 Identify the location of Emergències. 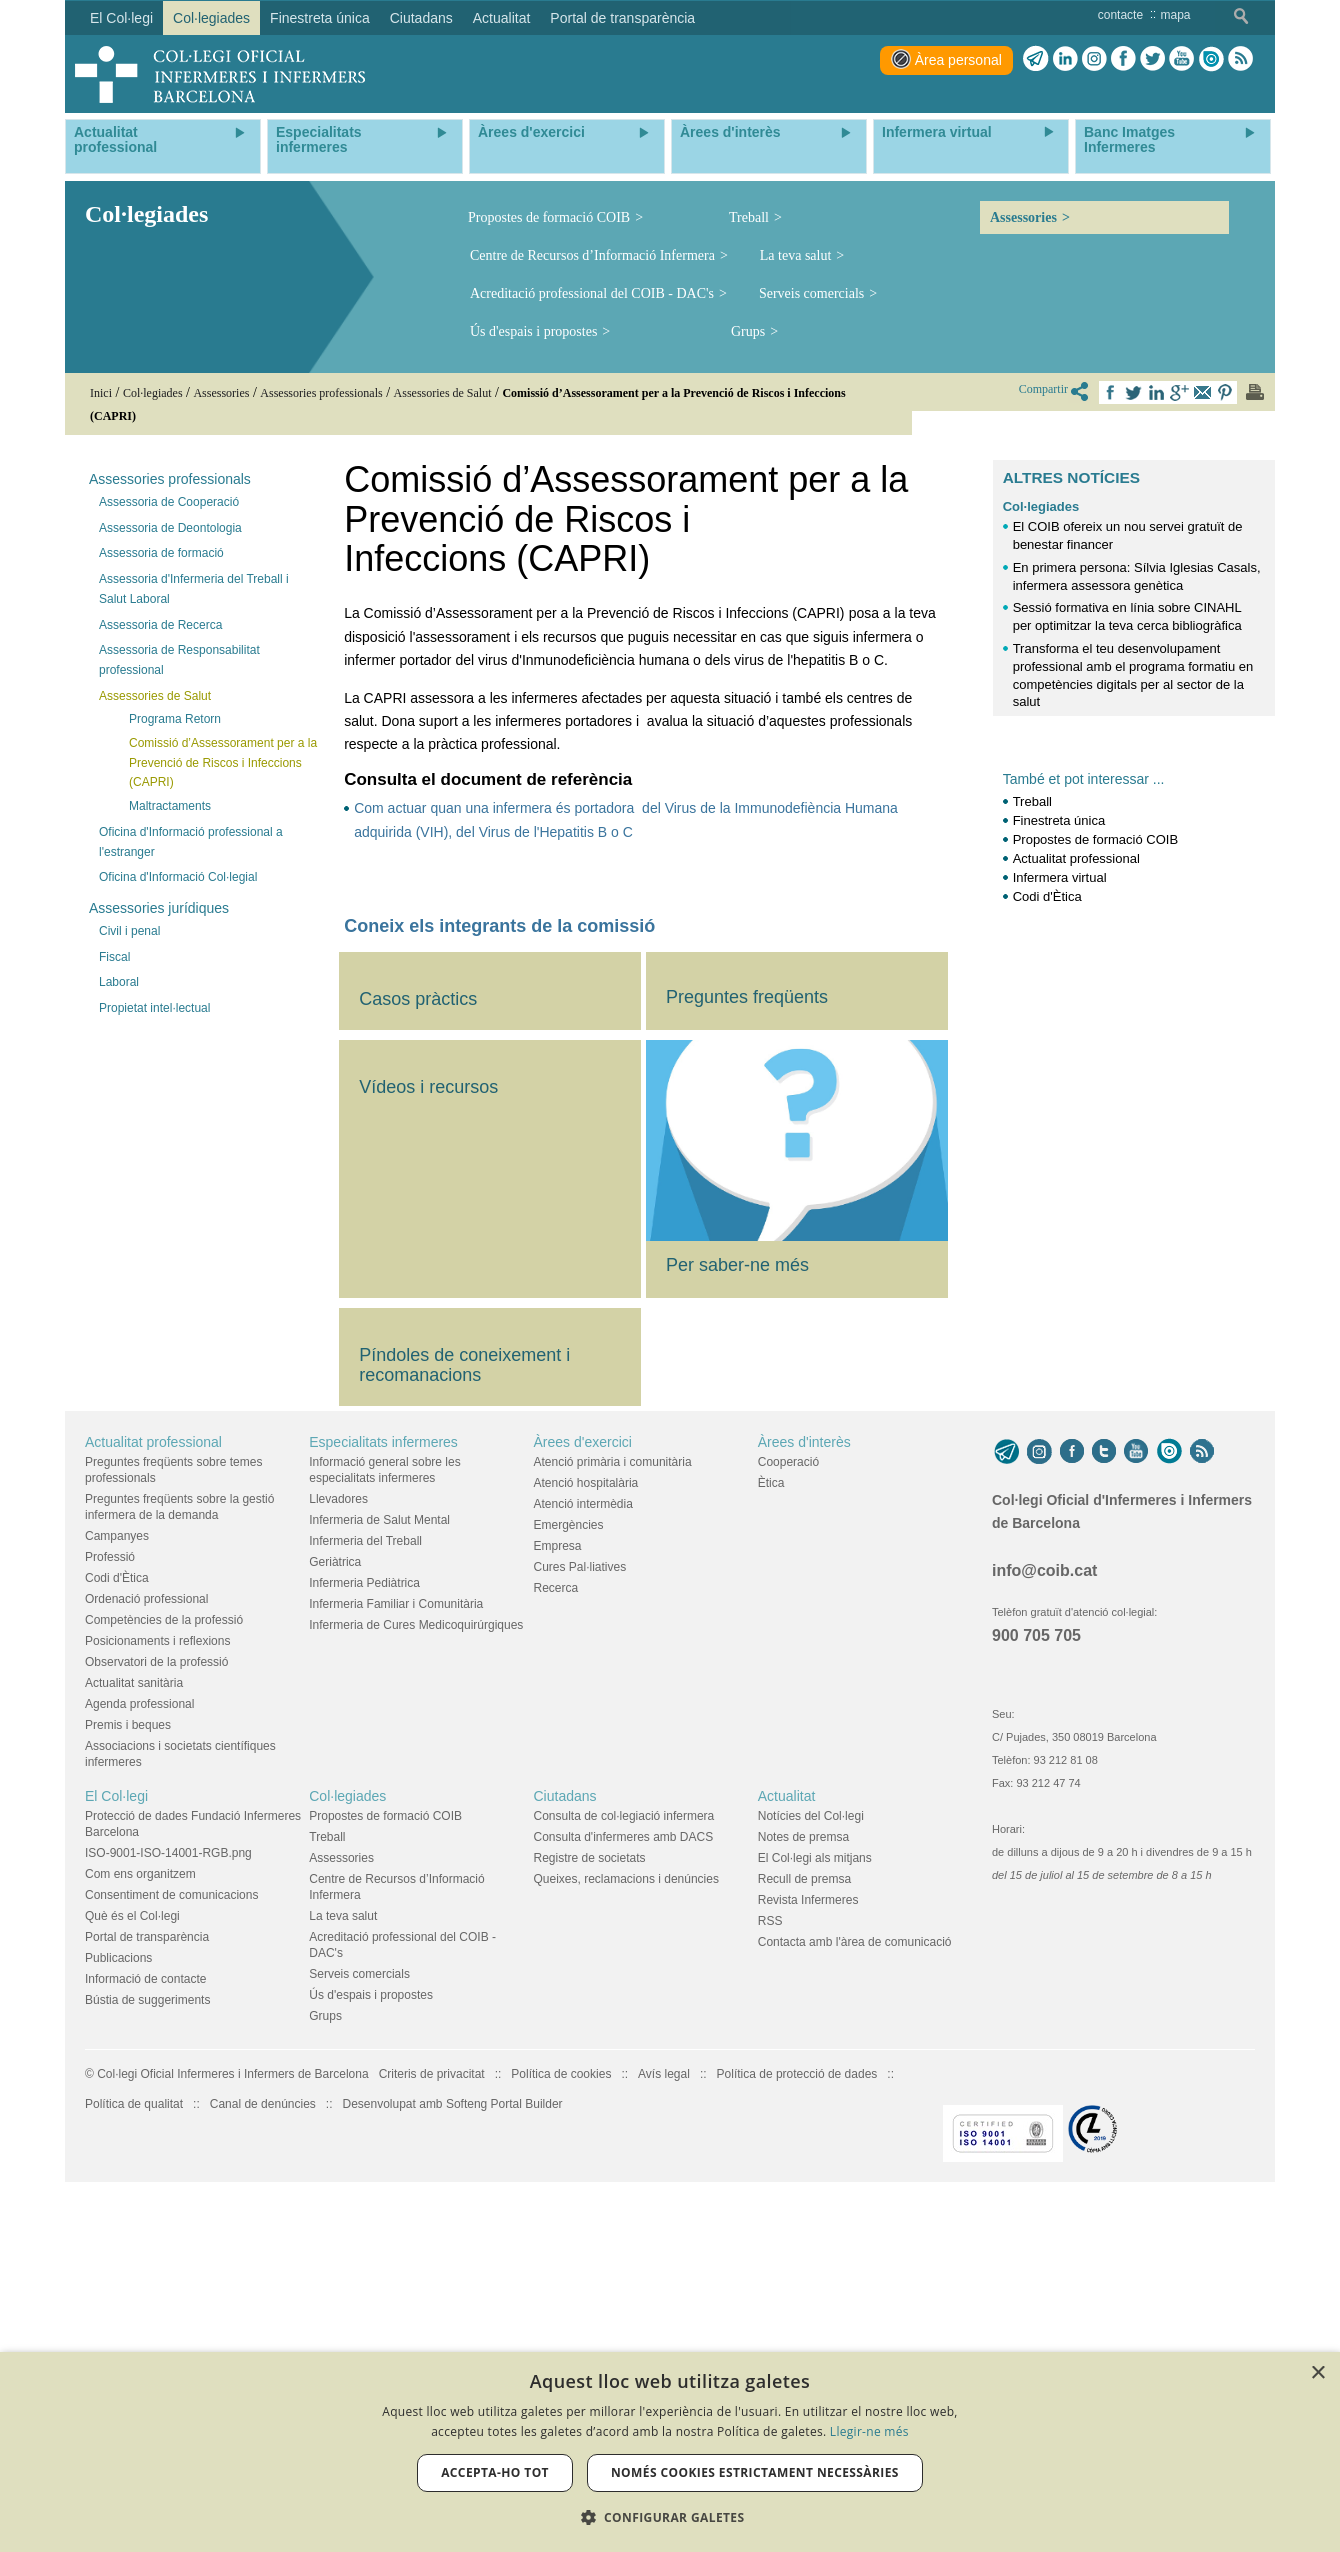
(569, 1885).